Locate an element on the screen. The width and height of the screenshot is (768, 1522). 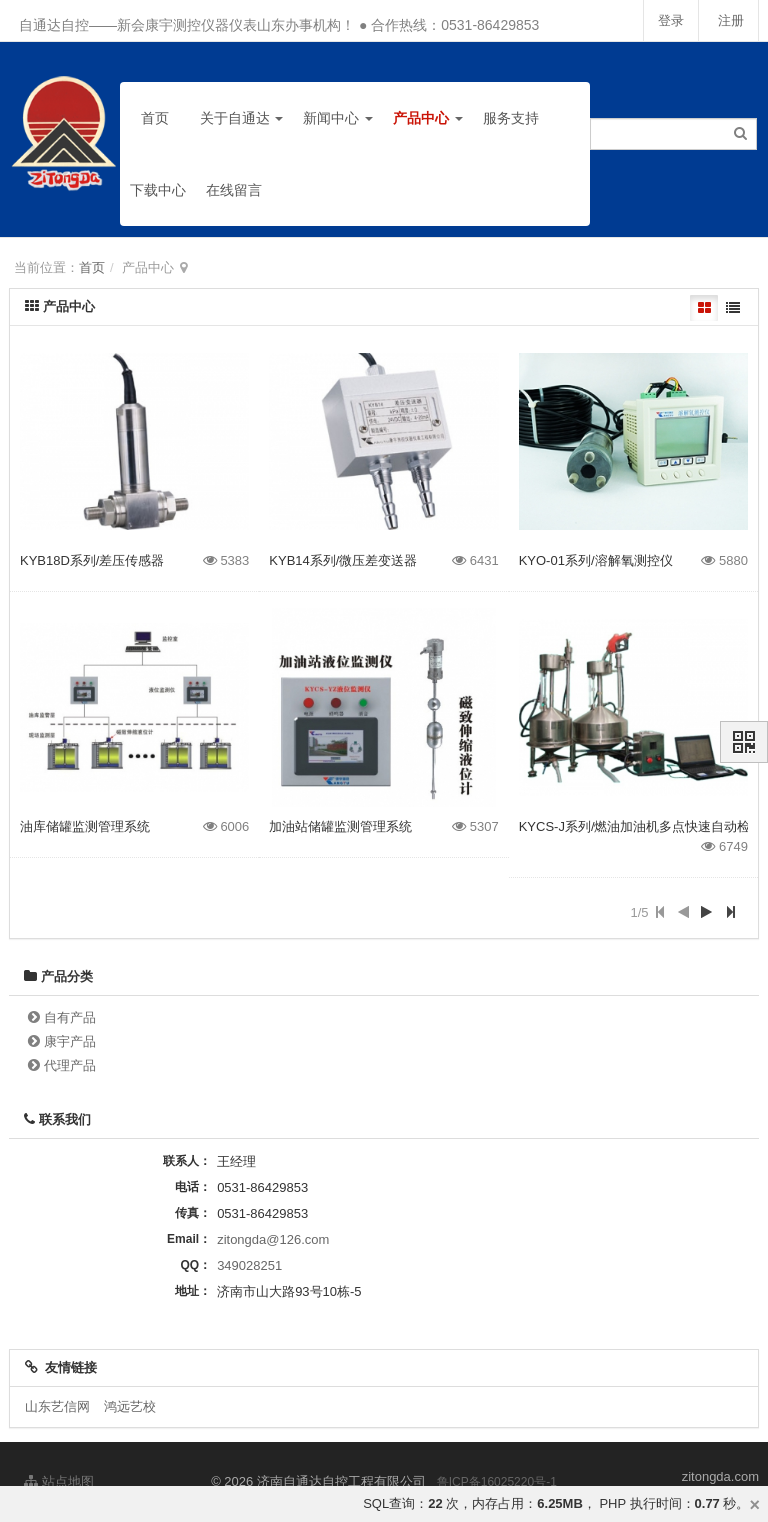
首页 is located at coordinates (155, 118).